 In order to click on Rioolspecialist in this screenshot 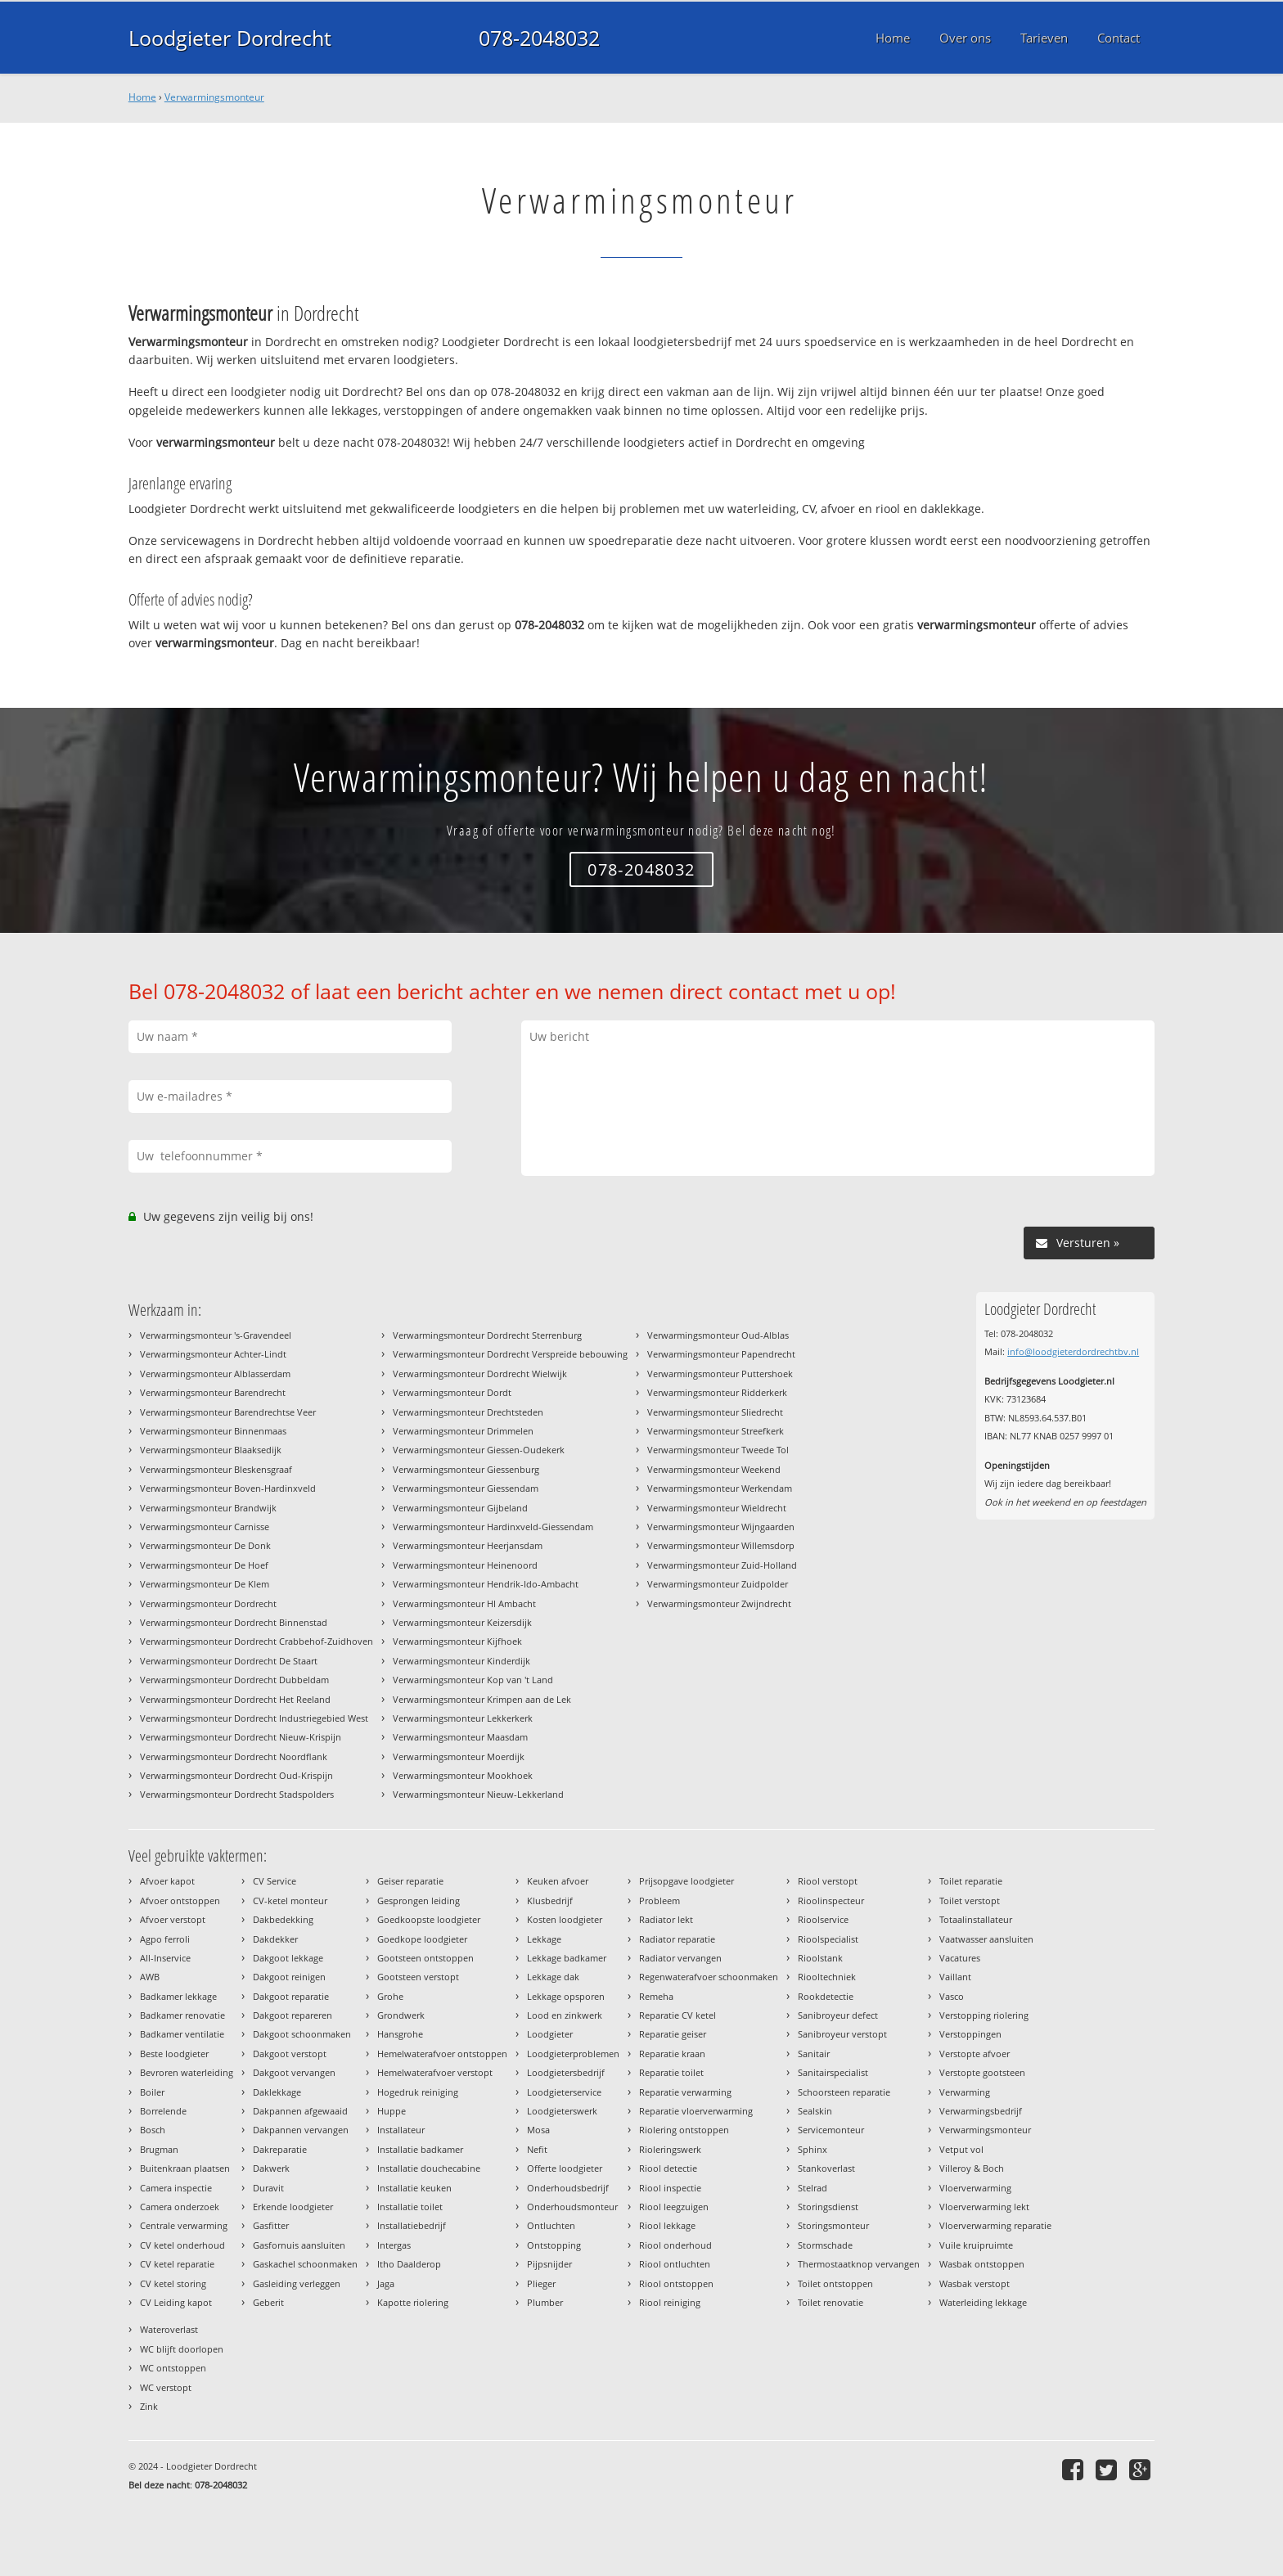, I will do `click(828, 1939)`.